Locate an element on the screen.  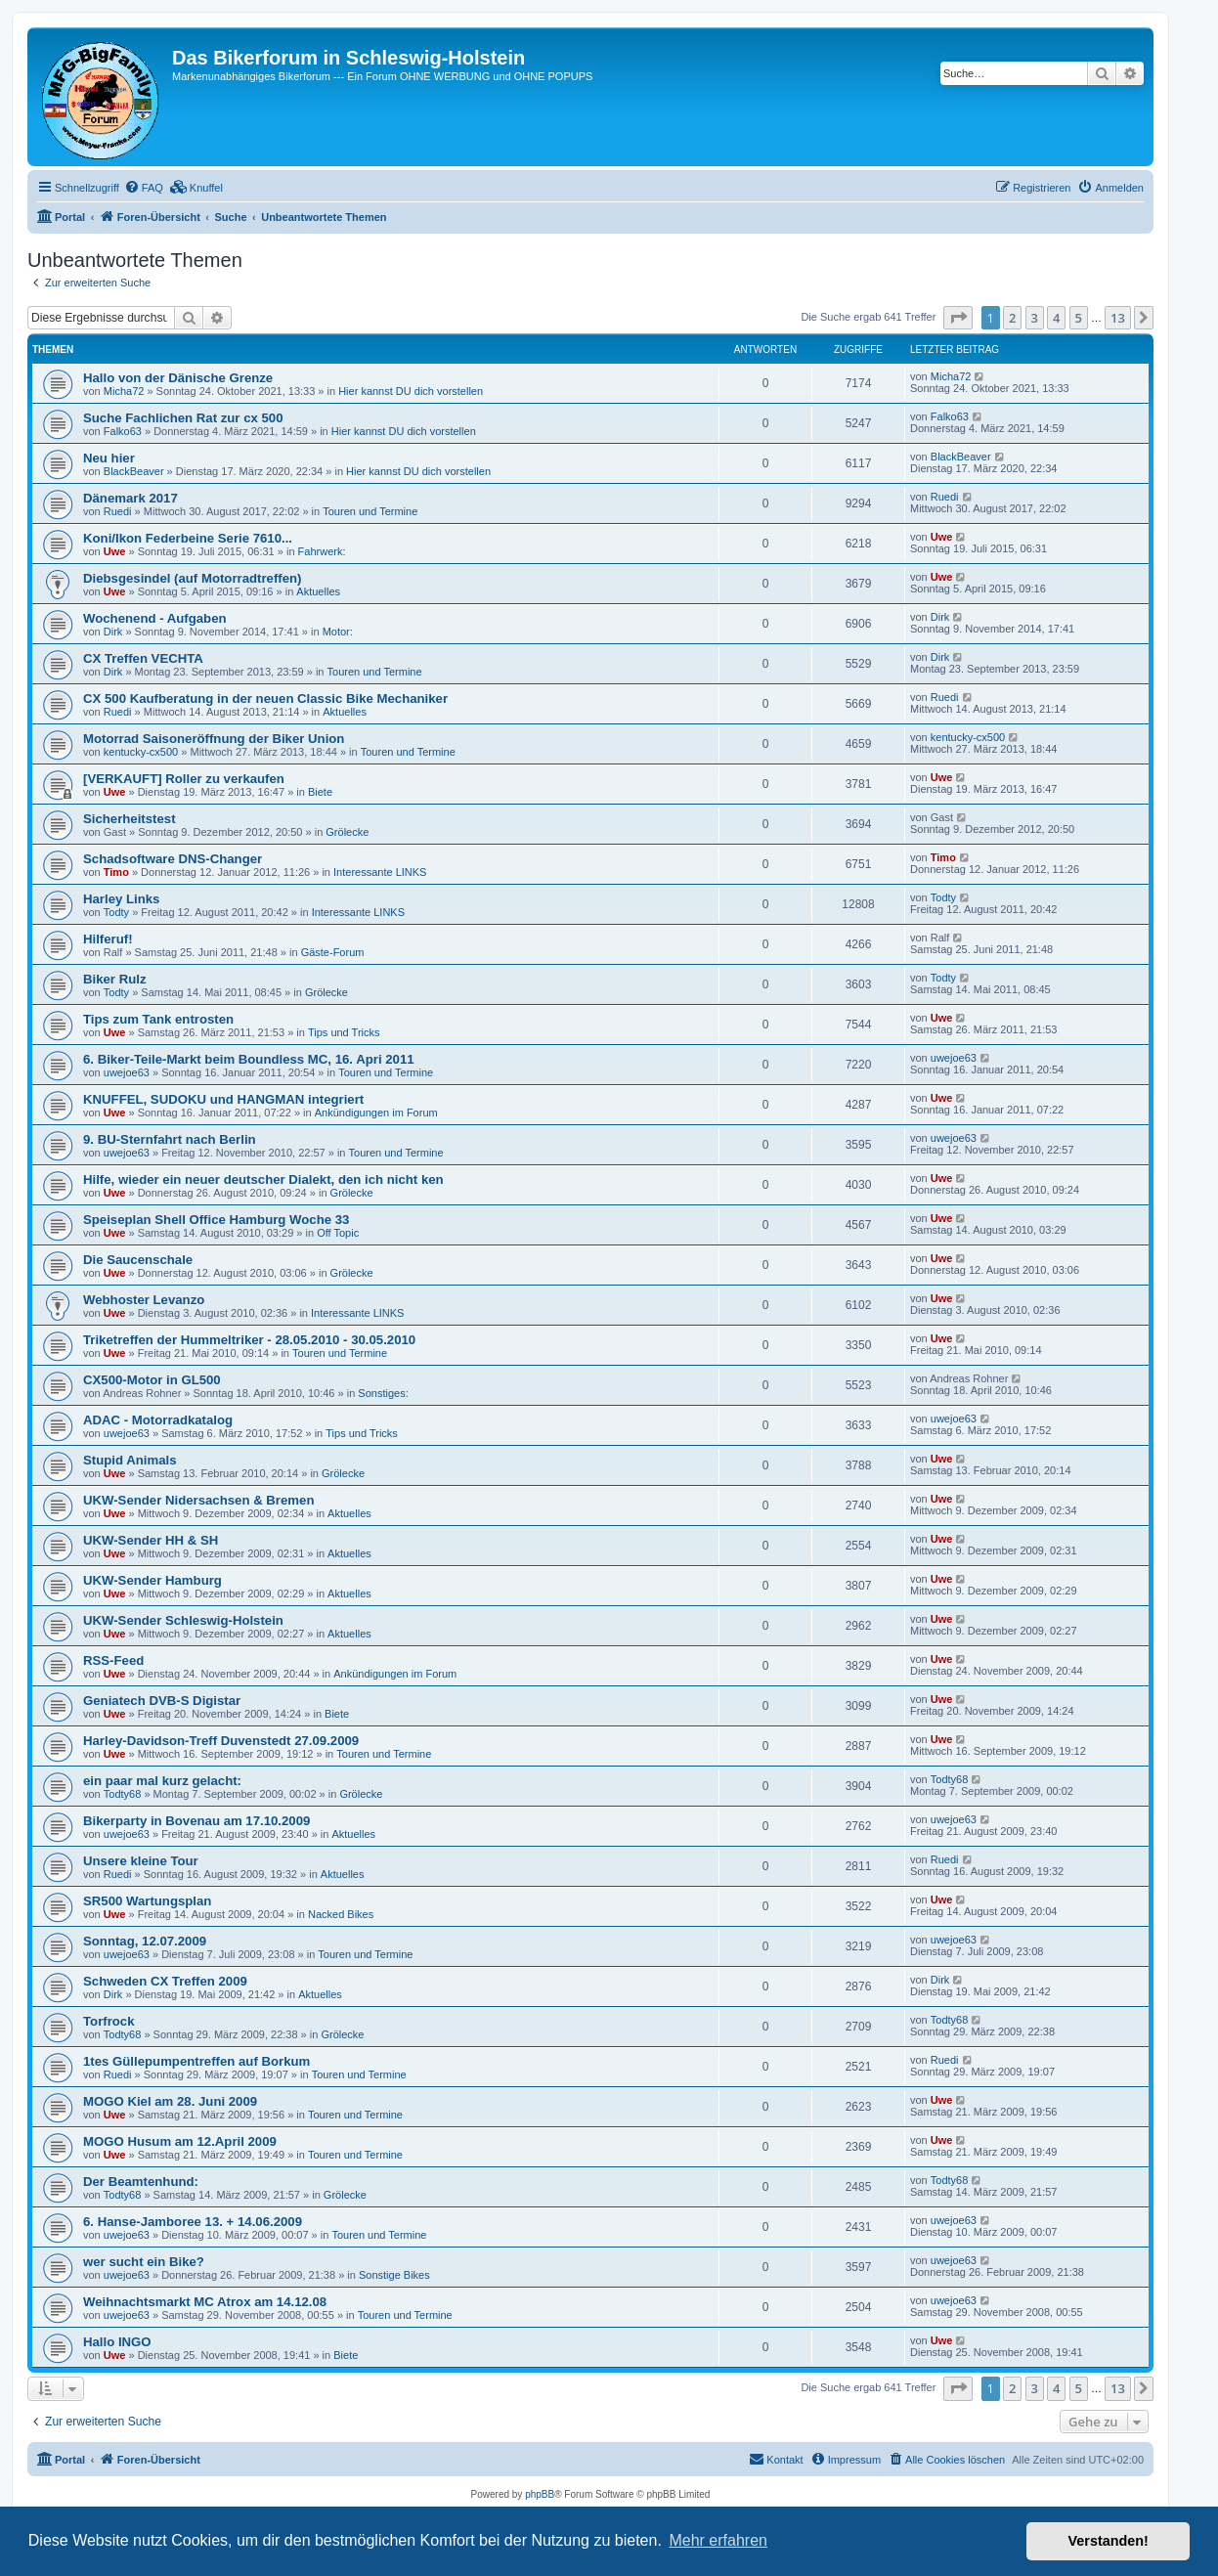
Hilfe, wieder ein neuer deutscher Dialekt, den ich nicht ken is located at coordinates (263, 1179).